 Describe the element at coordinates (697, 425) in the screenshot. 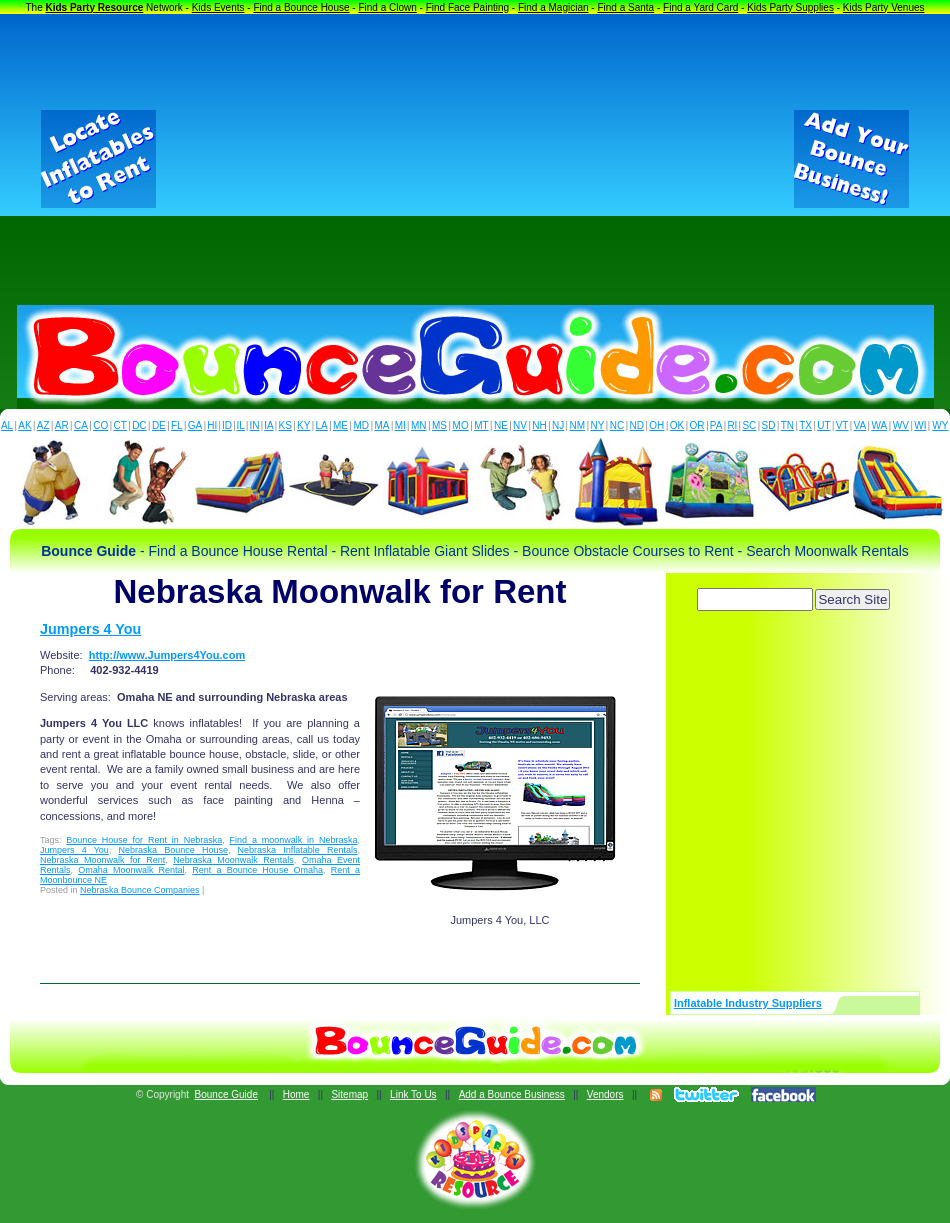

I see `OR` at that location.